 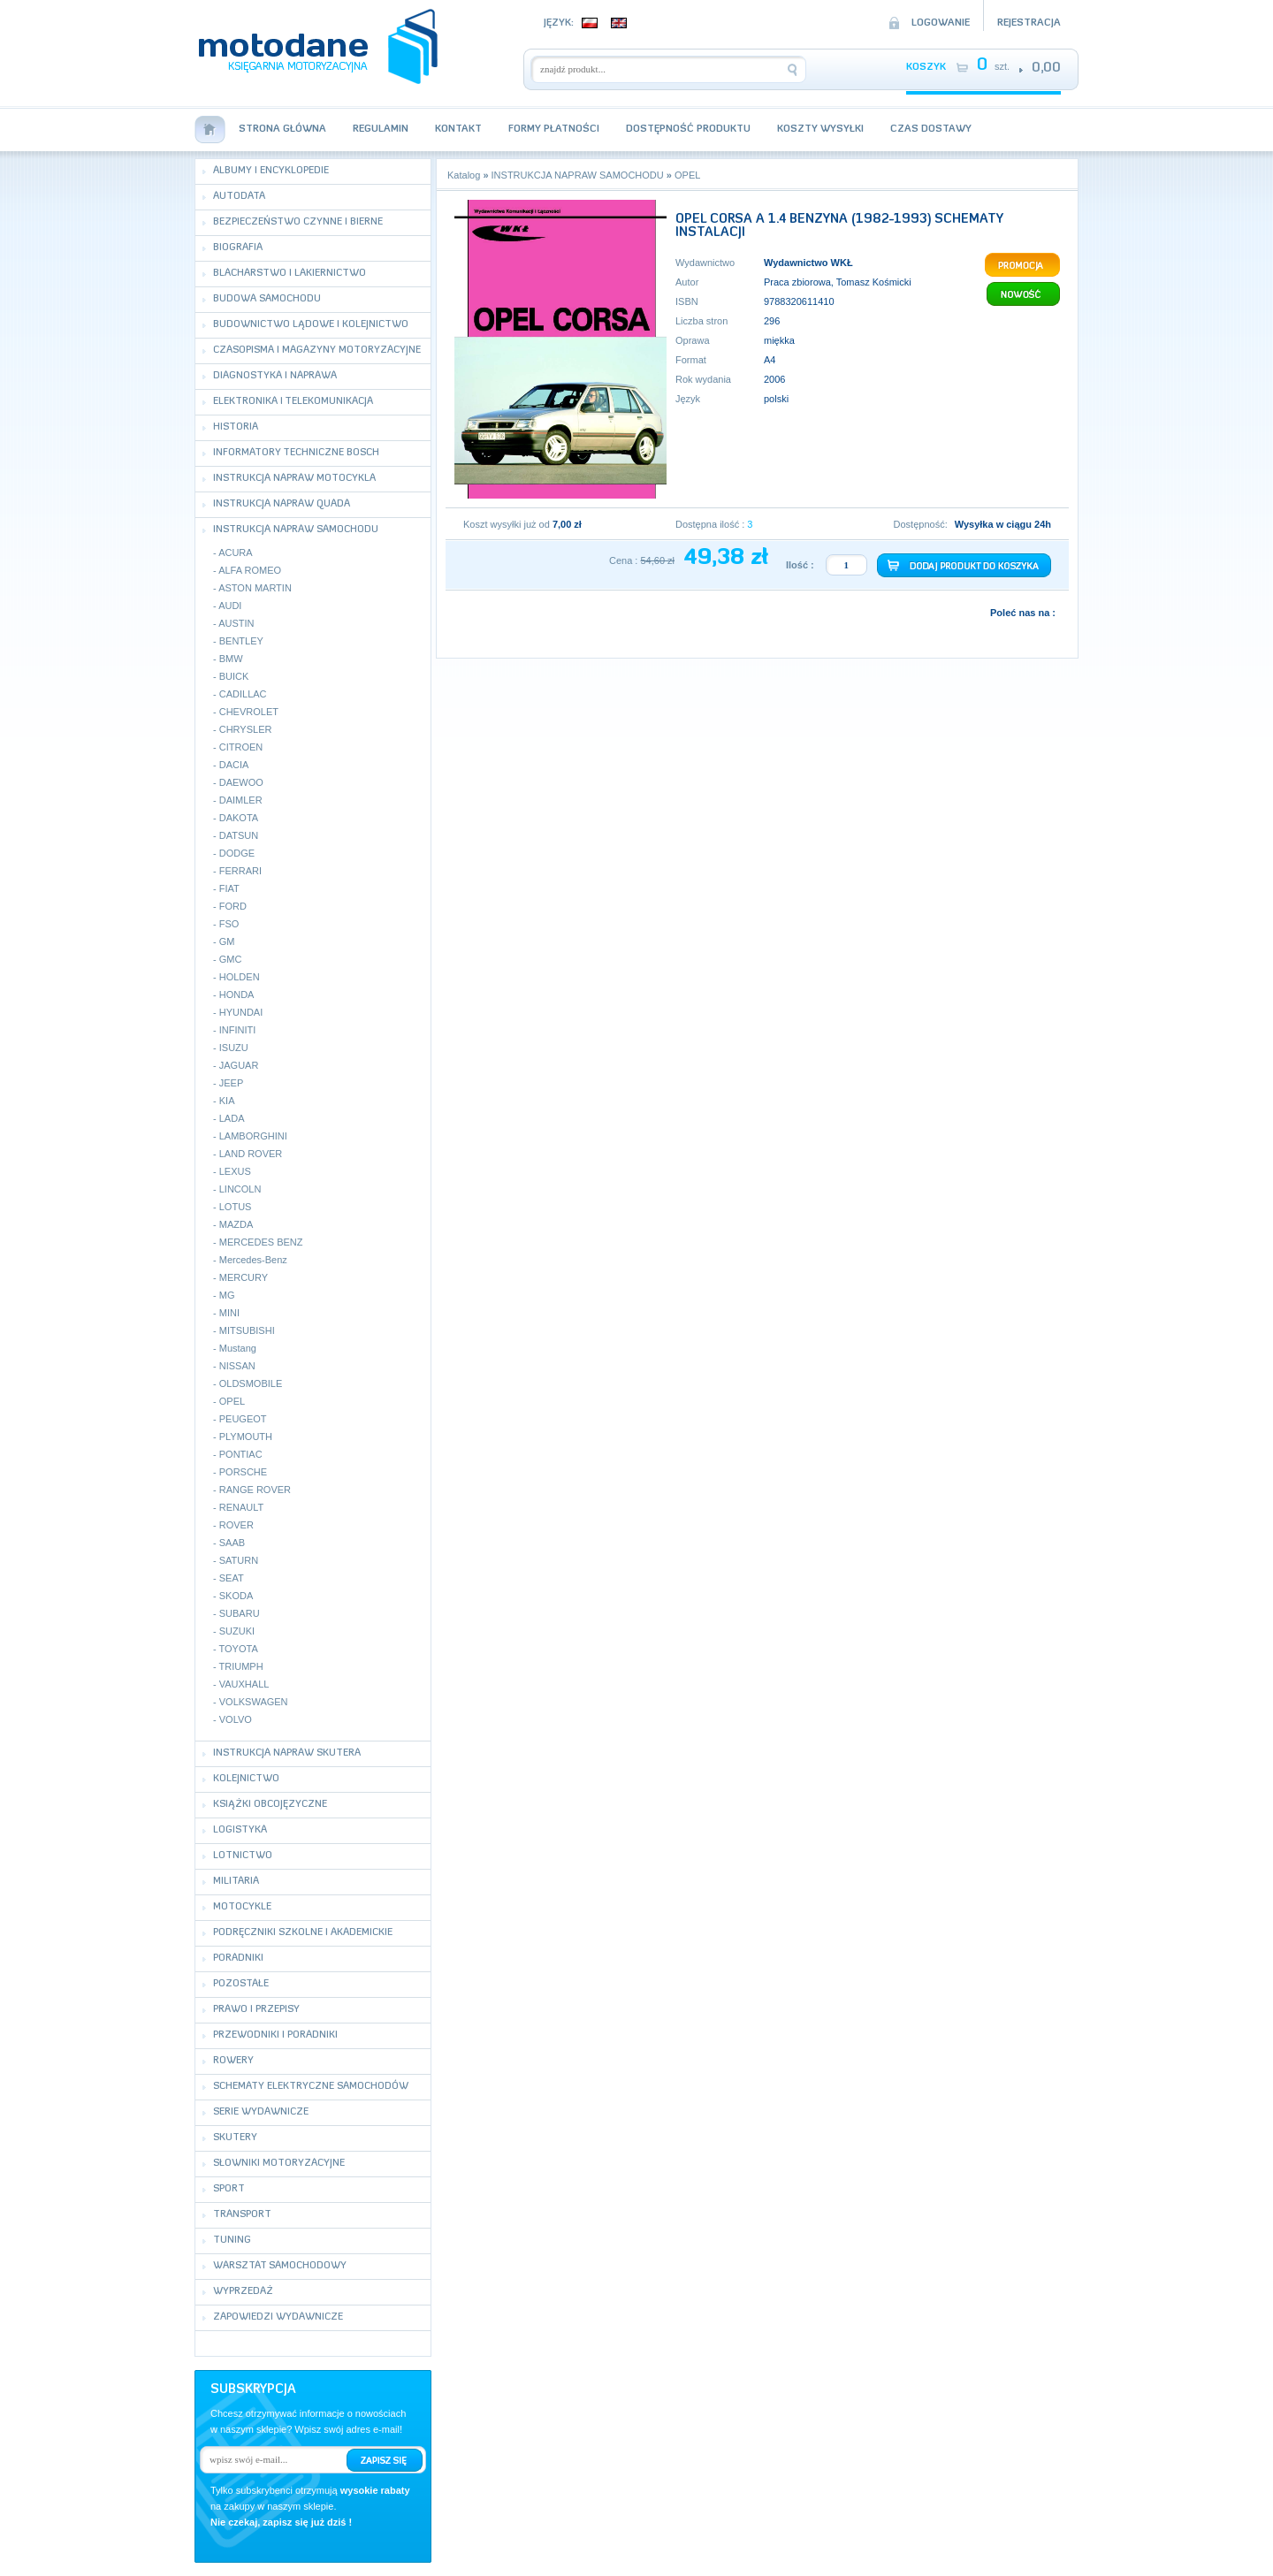 I want to click on Koszty wysyłki, so click(x=820, y=129).